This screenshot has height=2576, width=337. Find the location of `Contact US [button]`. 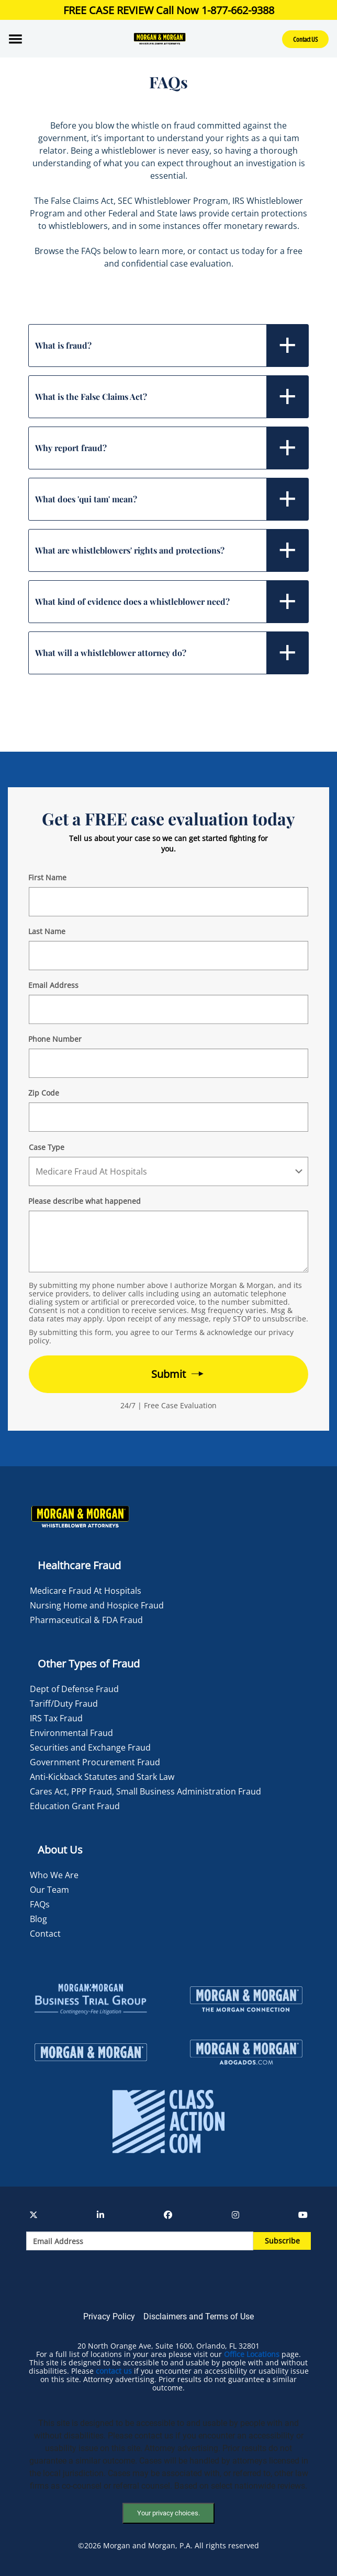

Contact US [button] is located at coordinates (305, 39).